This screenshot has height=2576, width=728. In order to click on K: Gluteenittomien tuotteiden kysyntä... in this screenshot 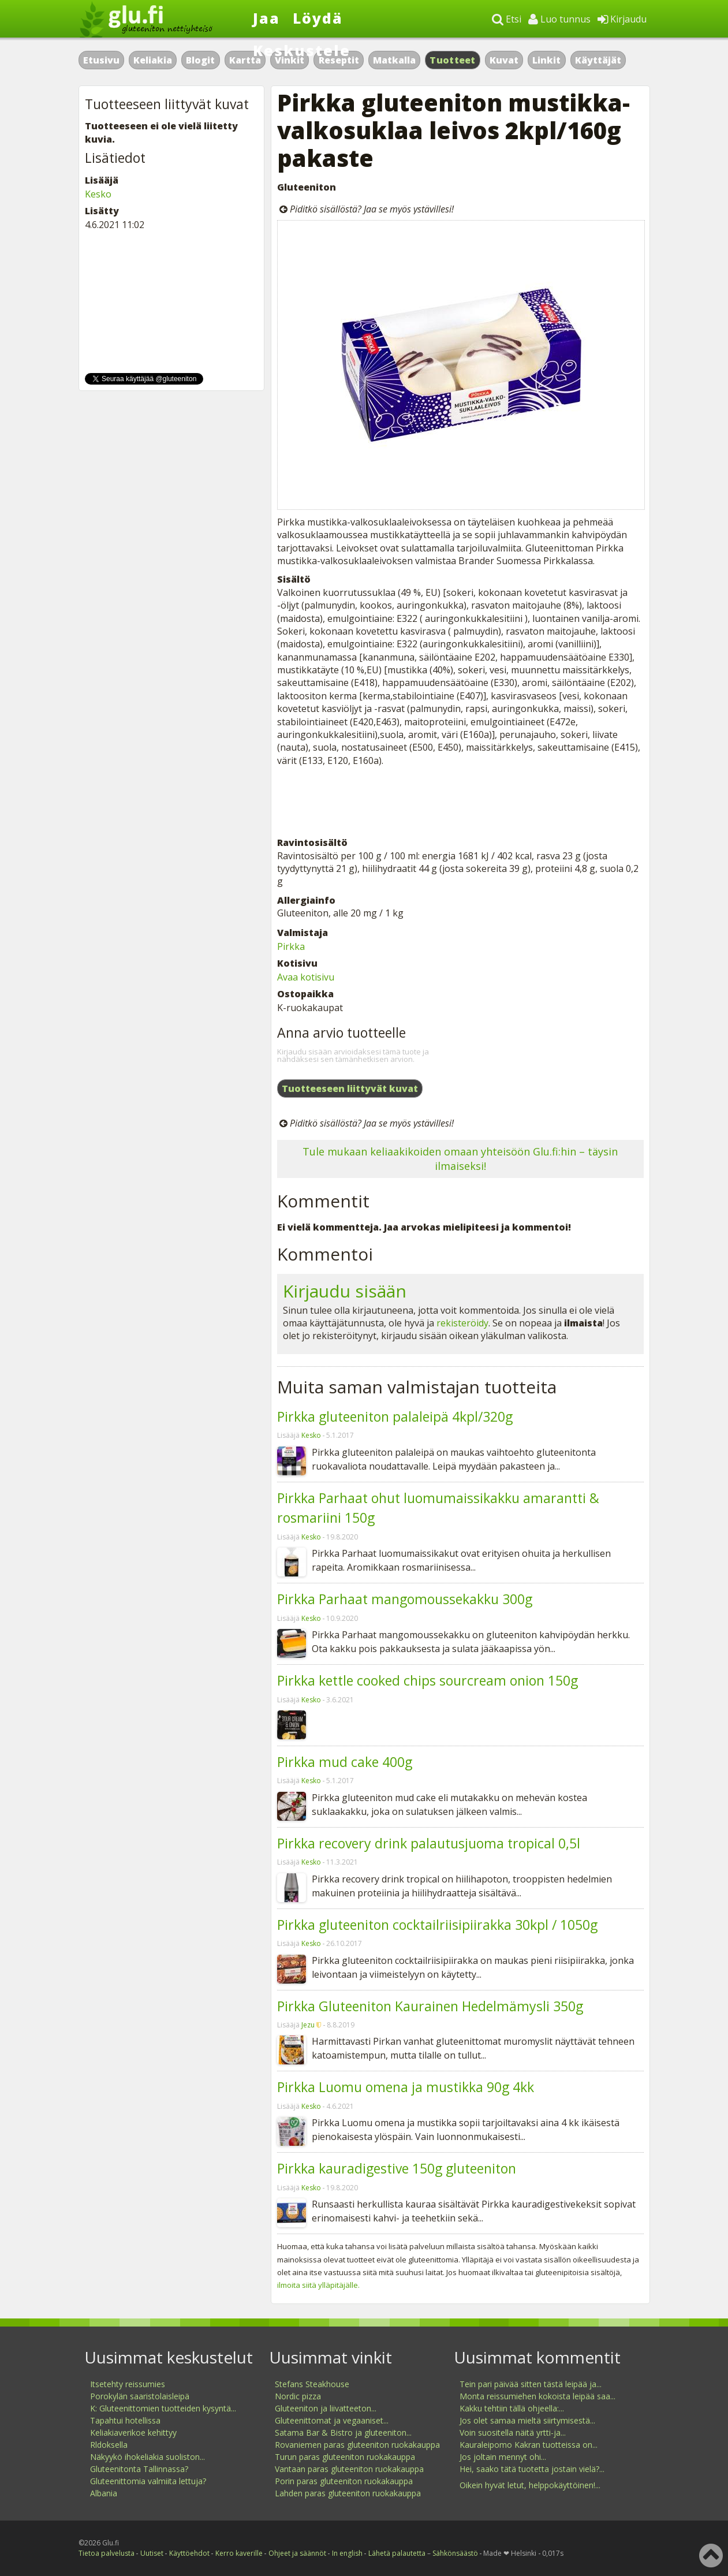, I will do `click(163, 2408)`.